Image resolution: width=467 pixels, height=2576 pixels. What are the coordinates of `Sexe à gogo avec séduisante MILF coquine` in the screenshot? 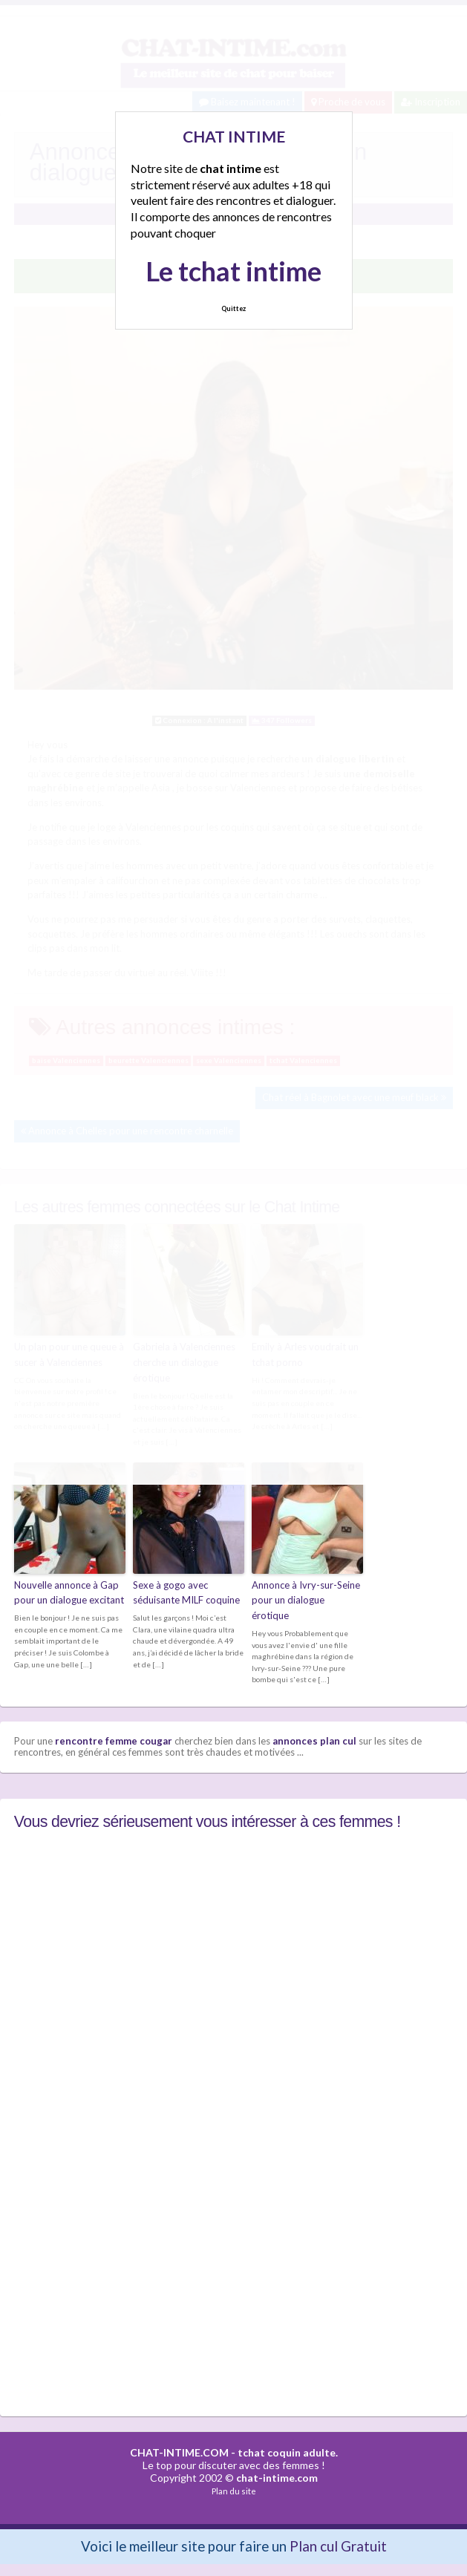 It's located at (186, 1592).